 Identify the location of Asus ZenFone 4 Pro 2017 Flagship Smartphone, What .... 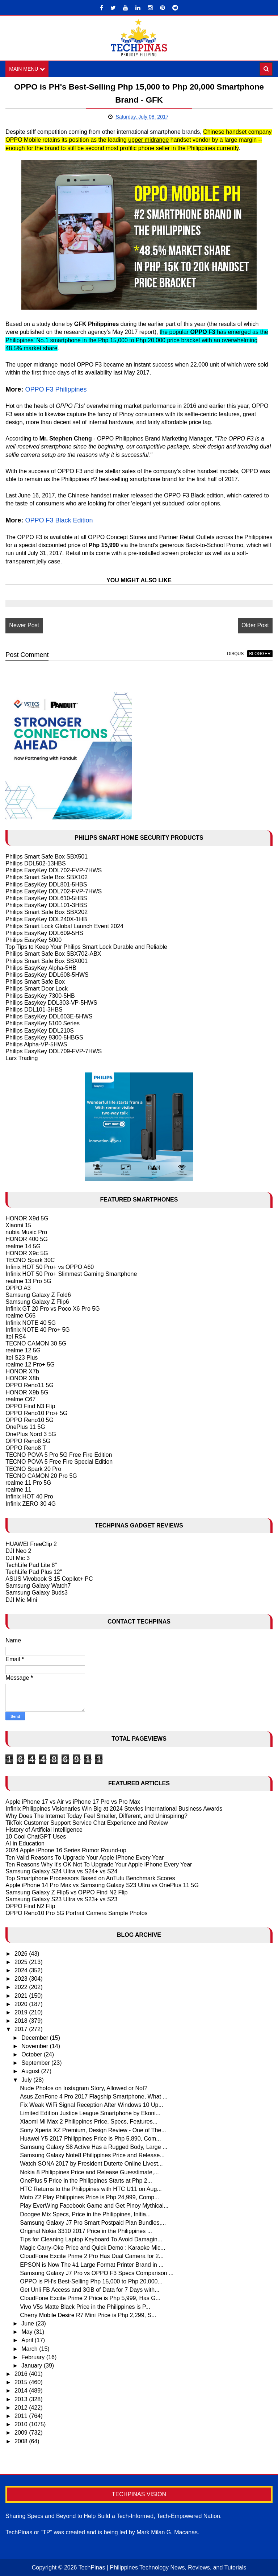
(93, 2096).